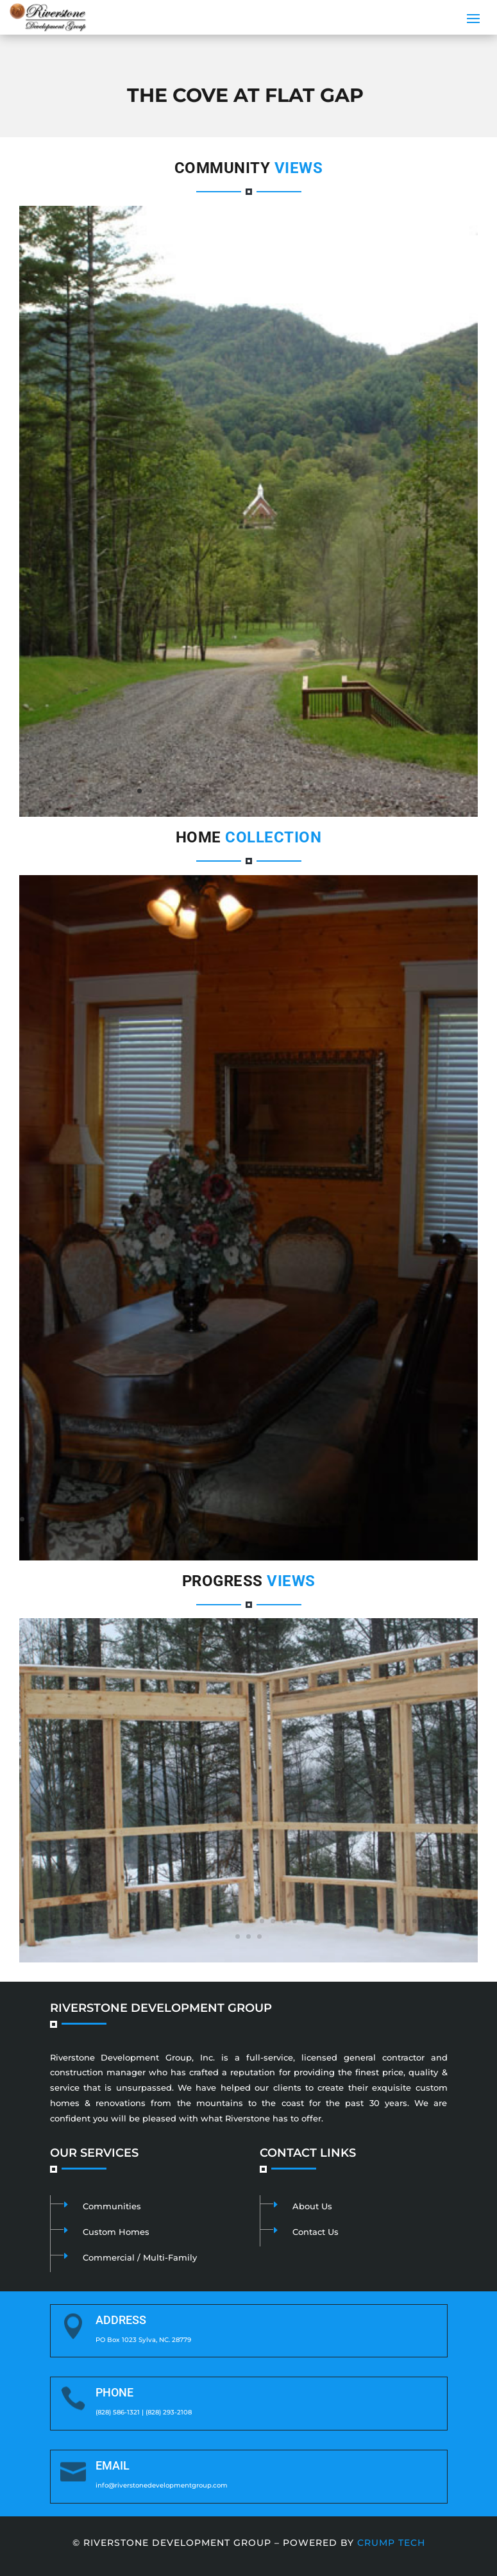  What do you see at coordinates (346, 791) in the screenshot?
I see `20` at bounding box center [346, 791].